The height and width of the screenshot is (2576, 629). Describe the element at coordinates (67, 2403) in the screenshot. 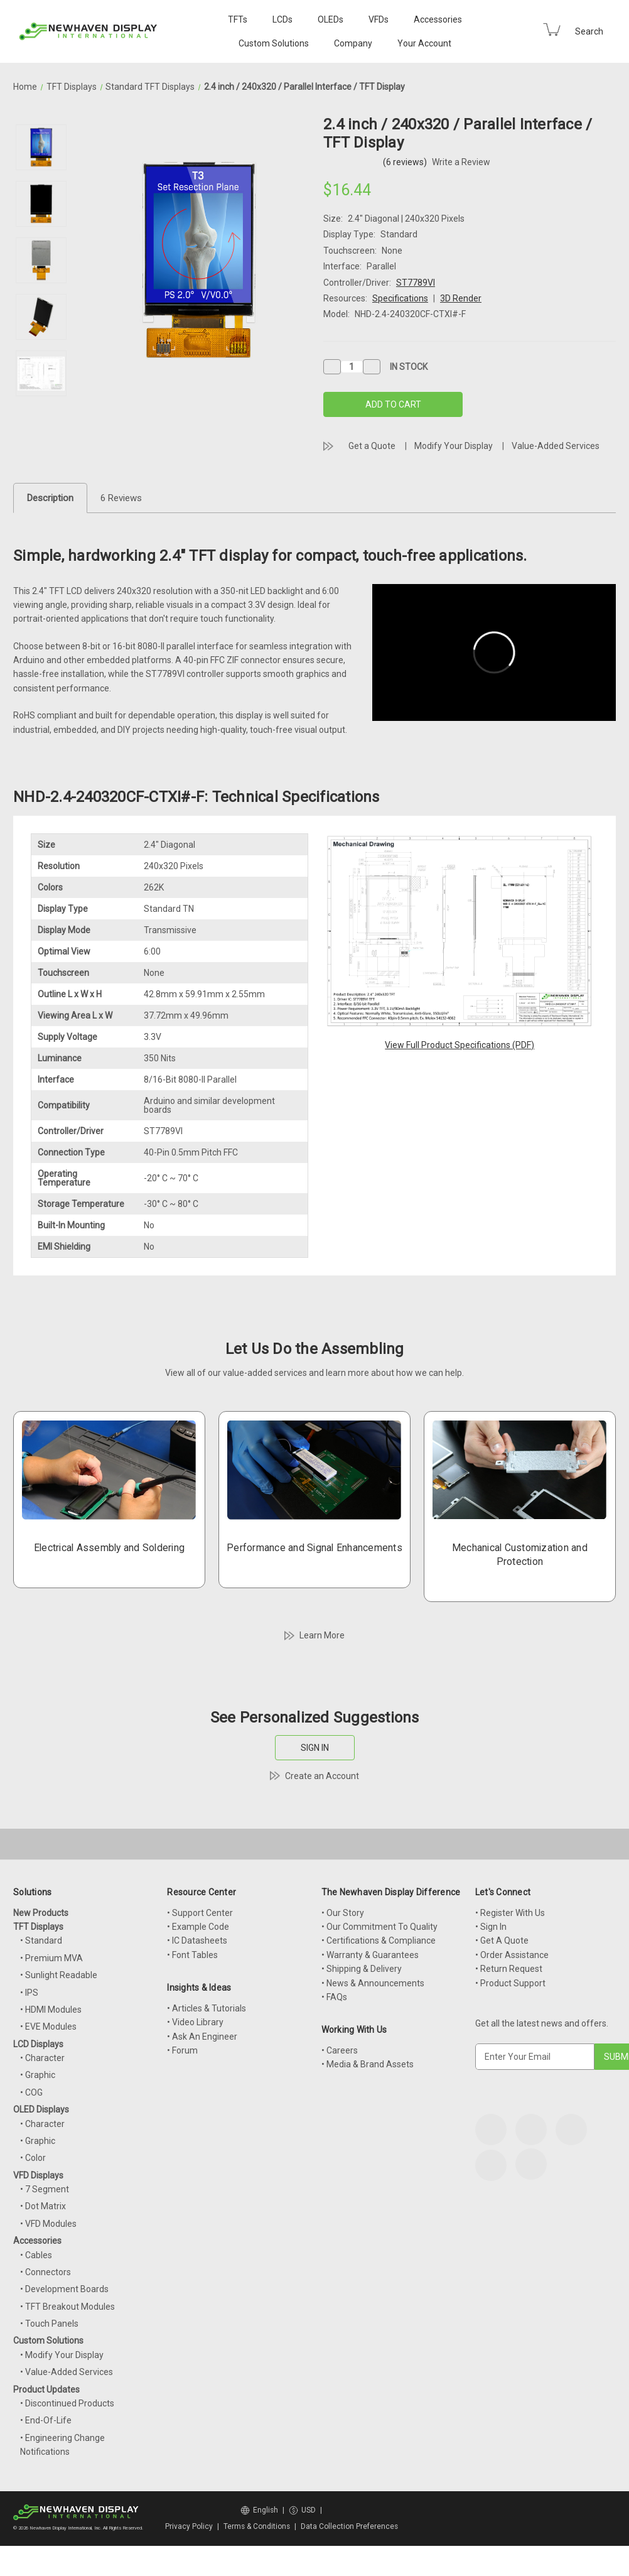

I see `• Discontinued Products` at that location.